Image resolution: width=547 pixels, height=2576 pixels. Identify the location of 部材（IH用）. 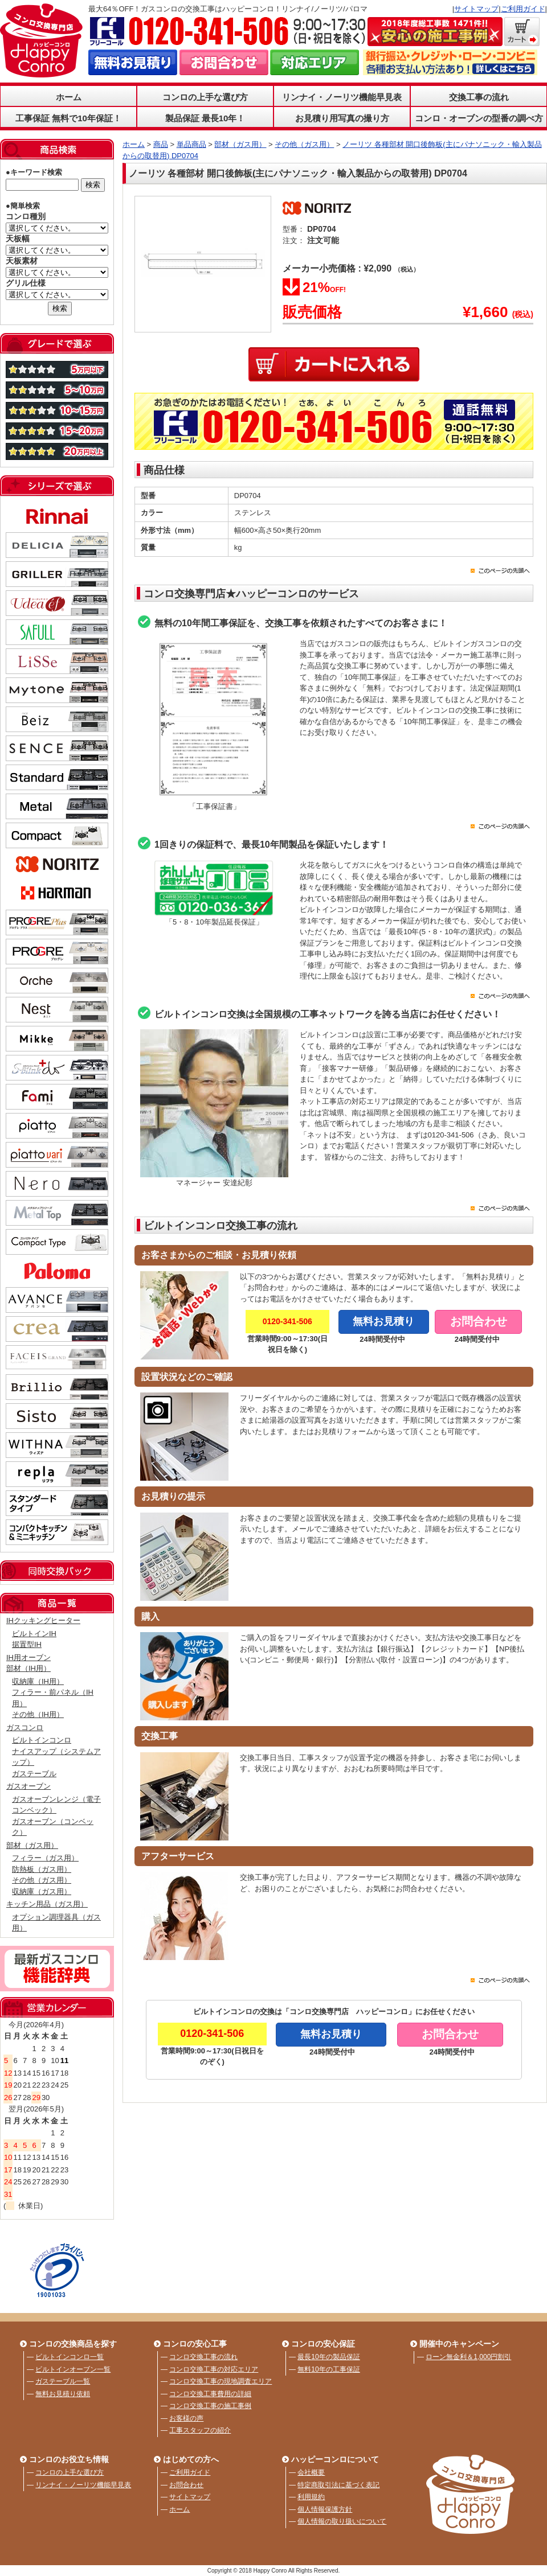
(28, 1668).